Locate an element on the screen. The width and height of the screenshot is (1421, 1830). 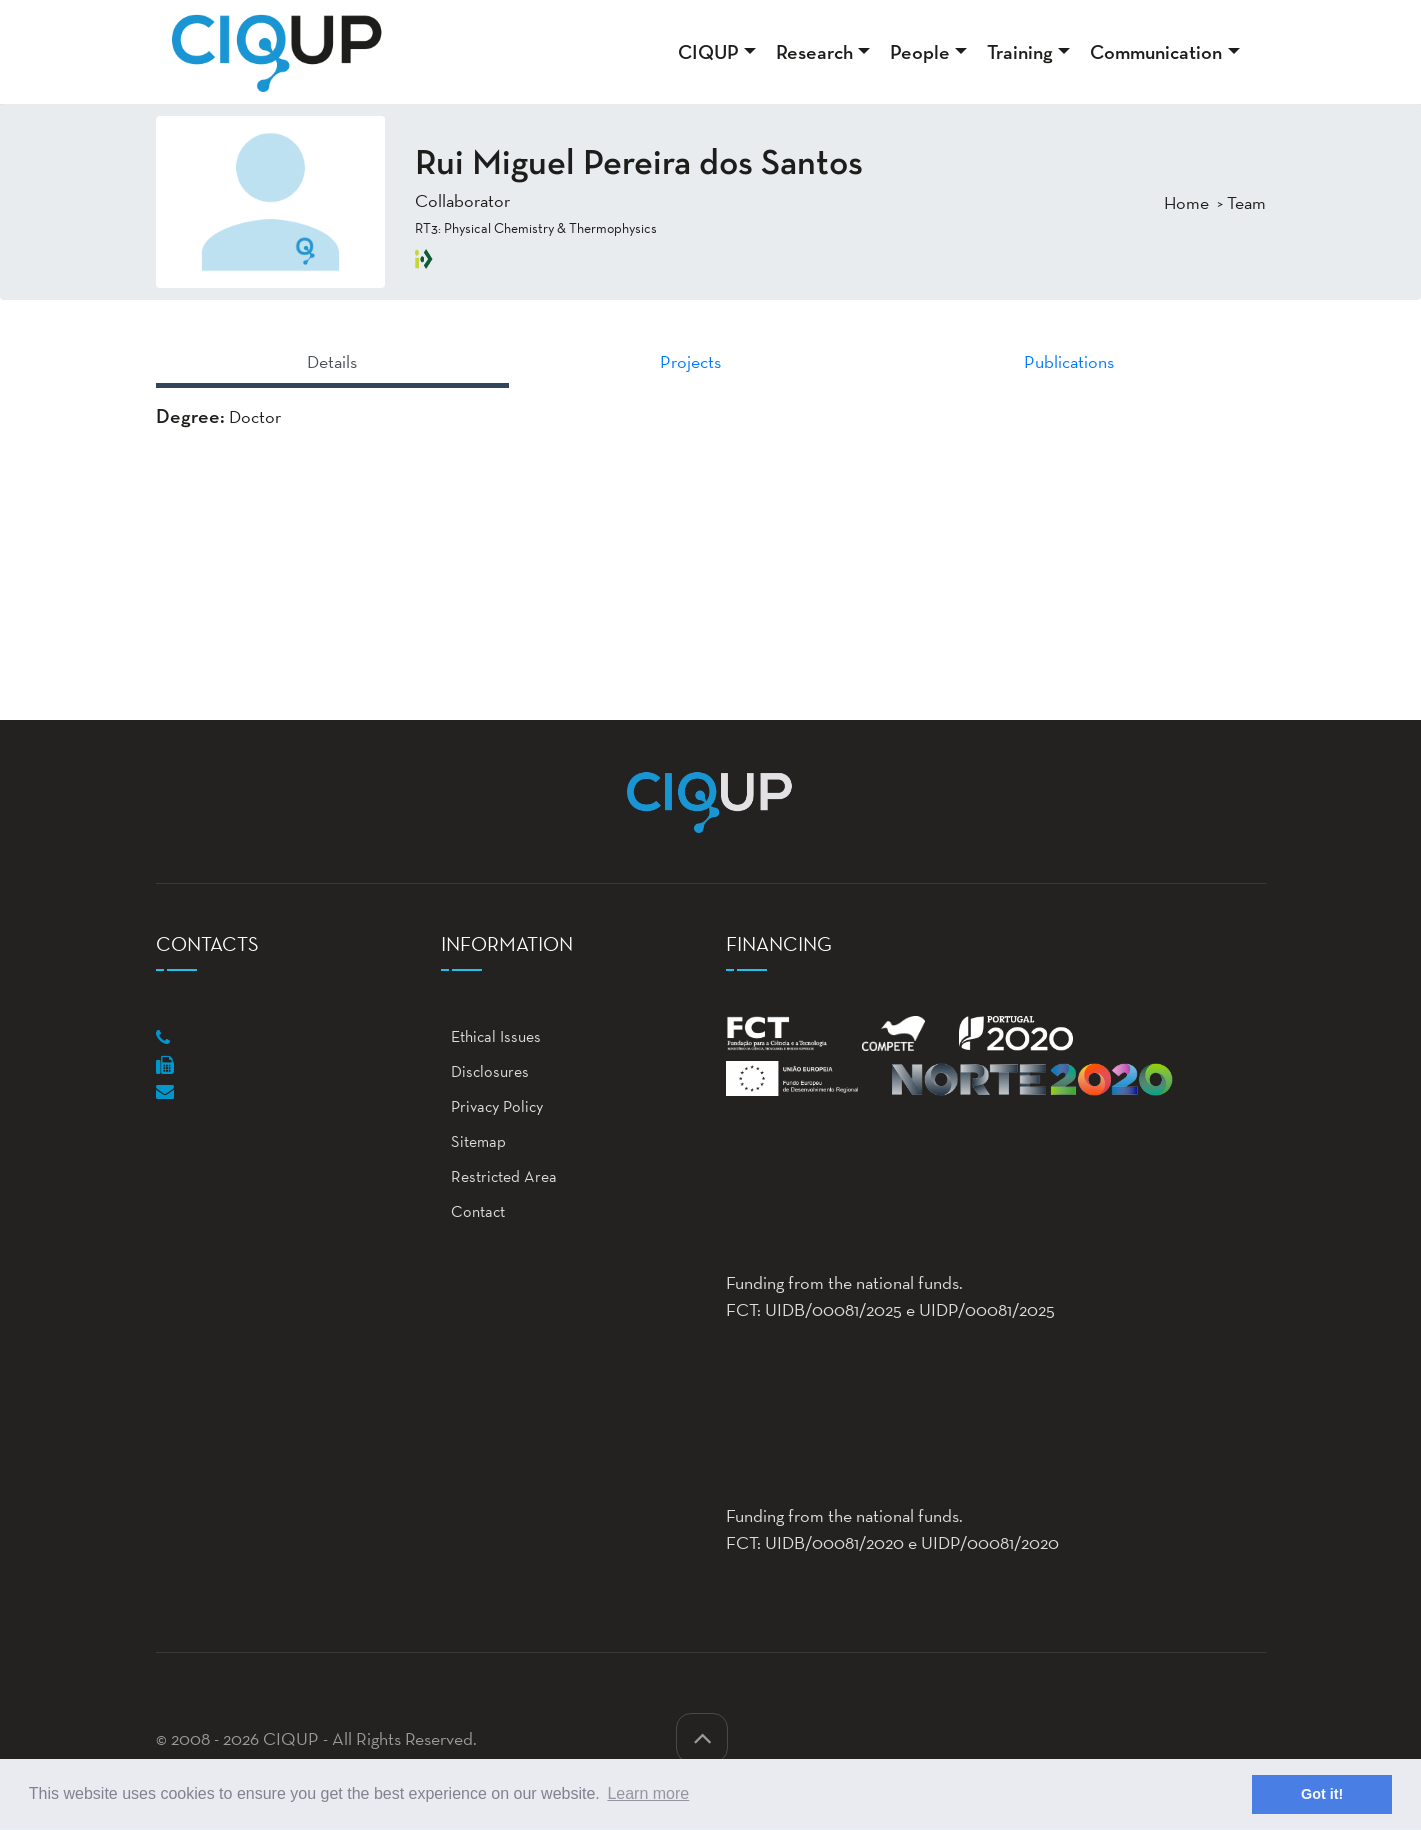
Home is located at coordinates (1186, 202).